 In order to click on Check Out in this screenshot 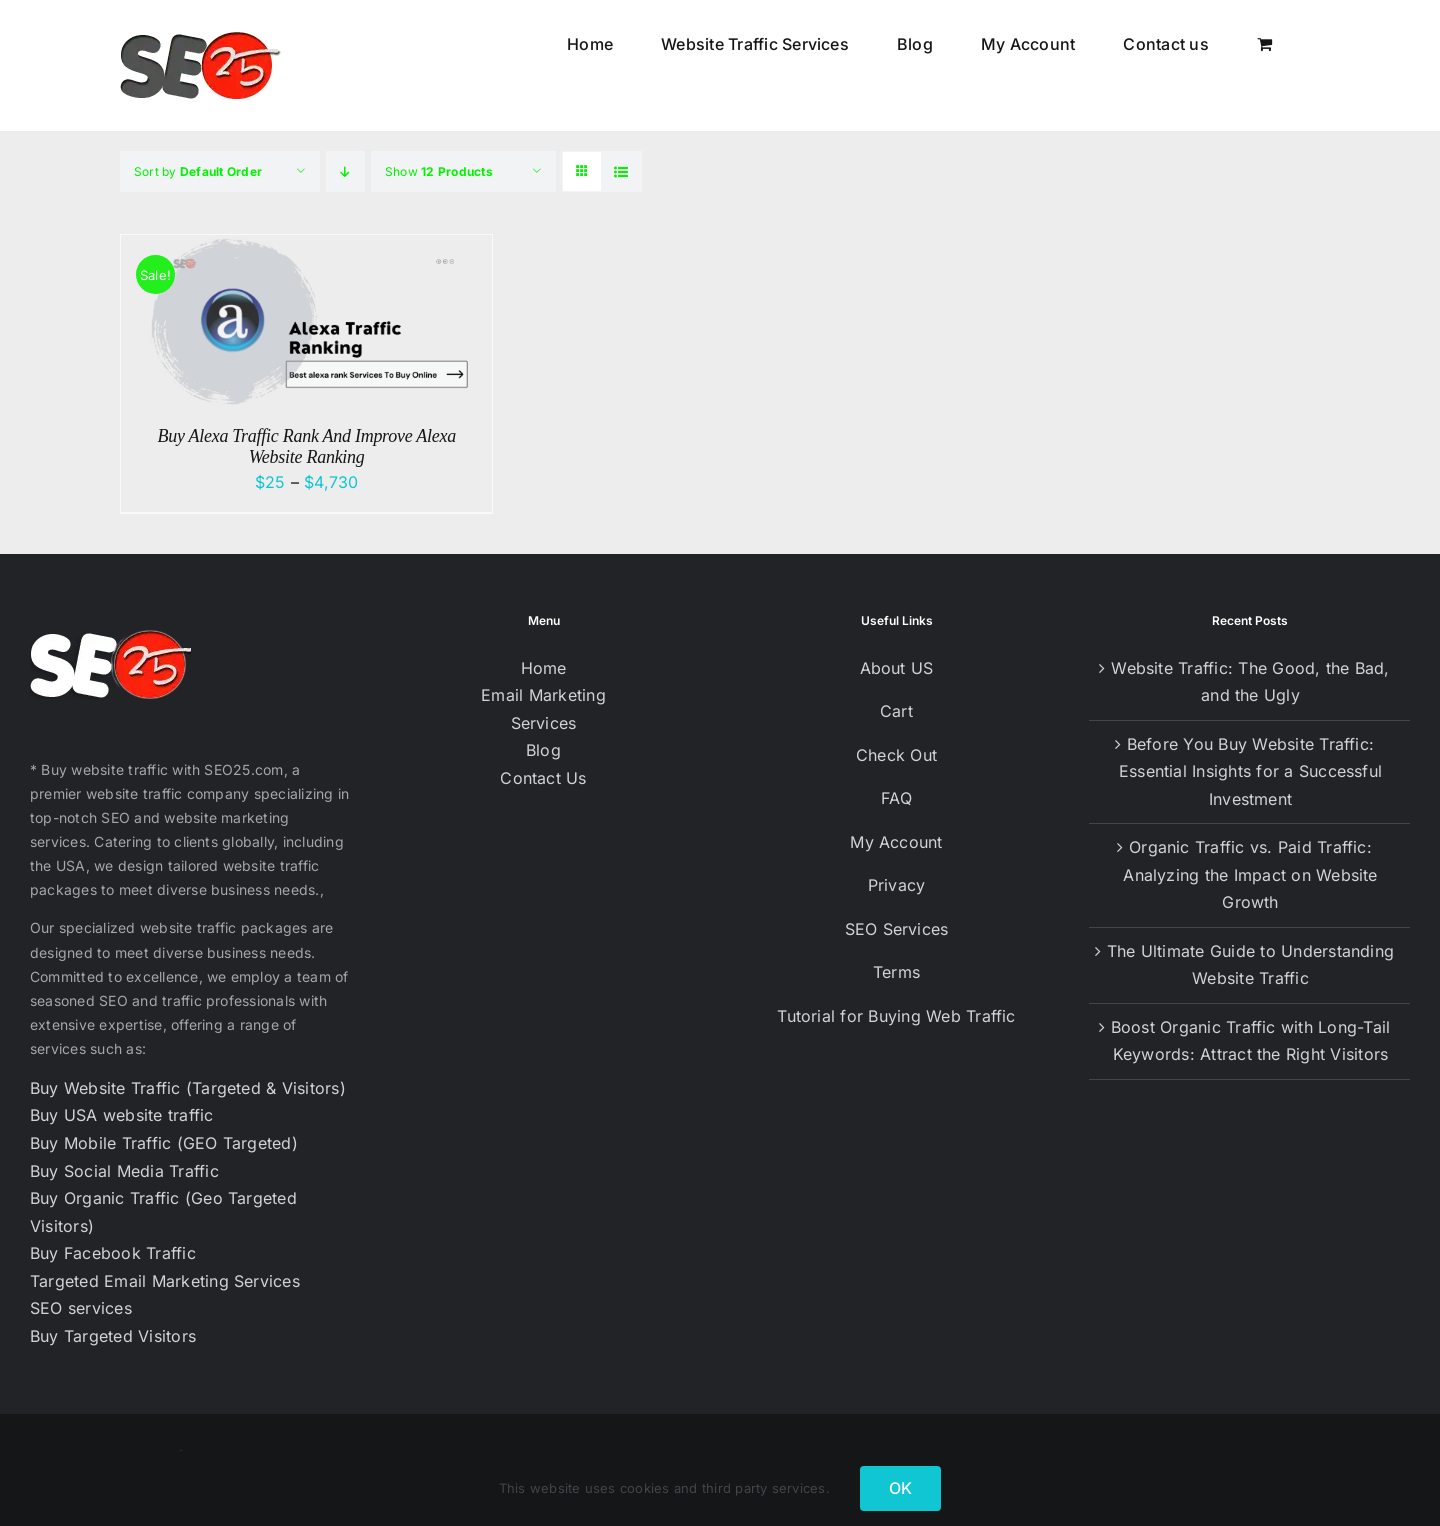, I will do `click(896, 755)`.